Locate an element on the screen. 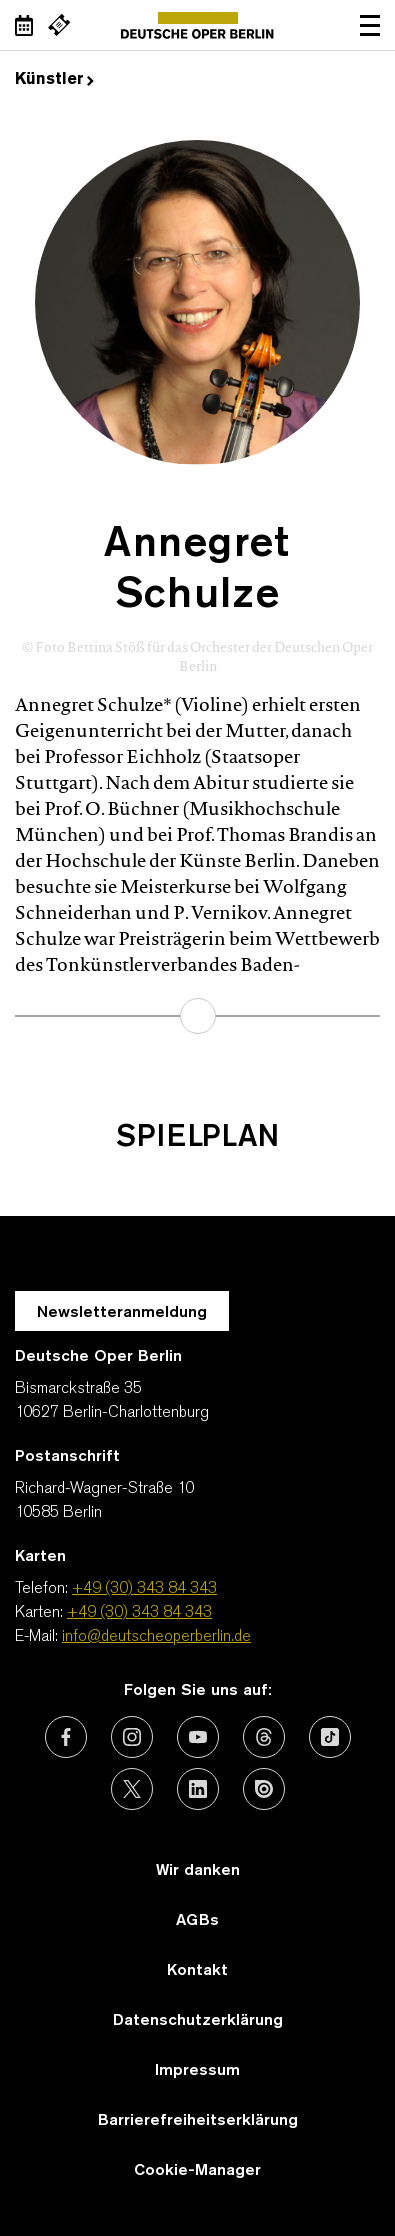 This screenshot has width=395, height=2236. [Externer Link: Threads] is located at coordinates (264, 1737).